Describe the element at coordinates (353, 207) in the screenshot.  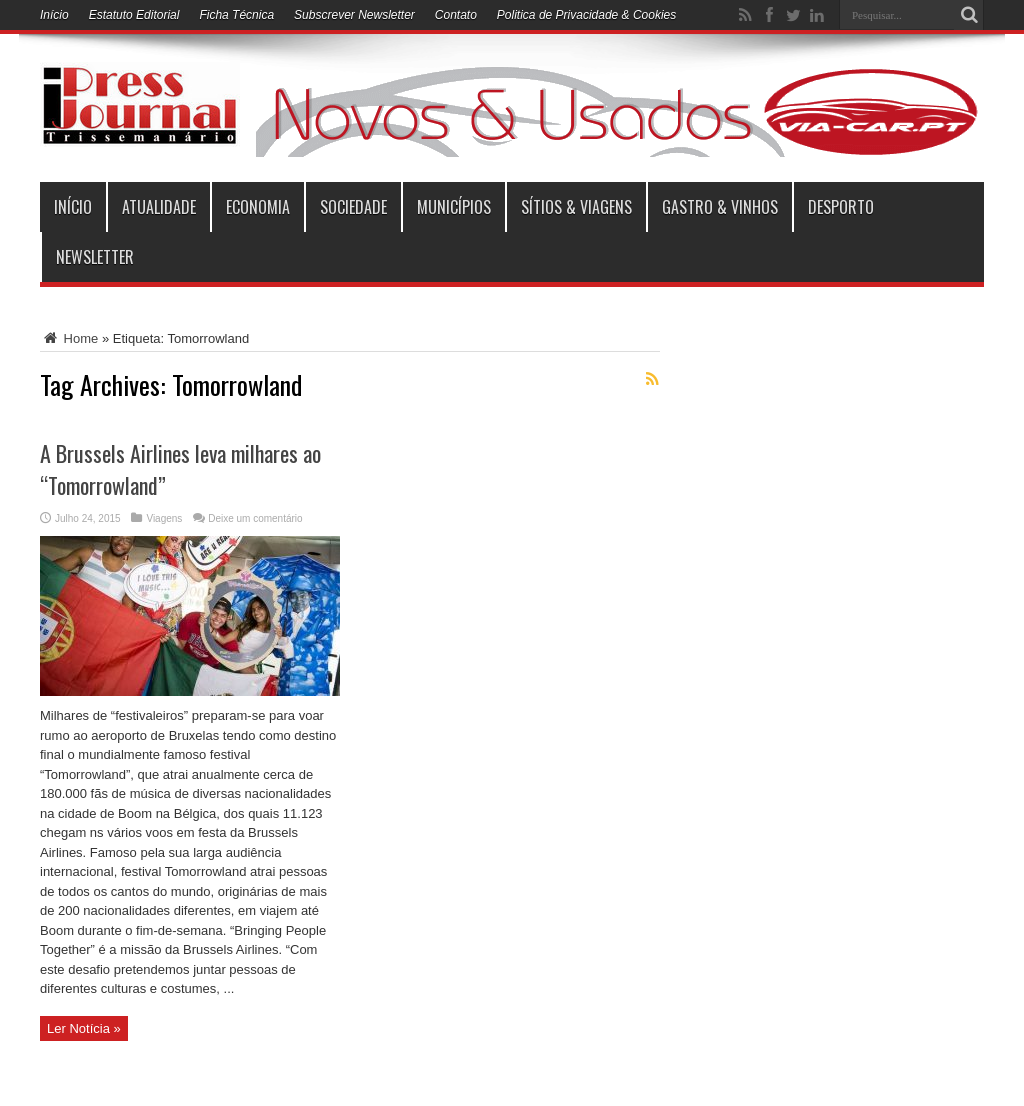
I see `Sociedade` at that location.